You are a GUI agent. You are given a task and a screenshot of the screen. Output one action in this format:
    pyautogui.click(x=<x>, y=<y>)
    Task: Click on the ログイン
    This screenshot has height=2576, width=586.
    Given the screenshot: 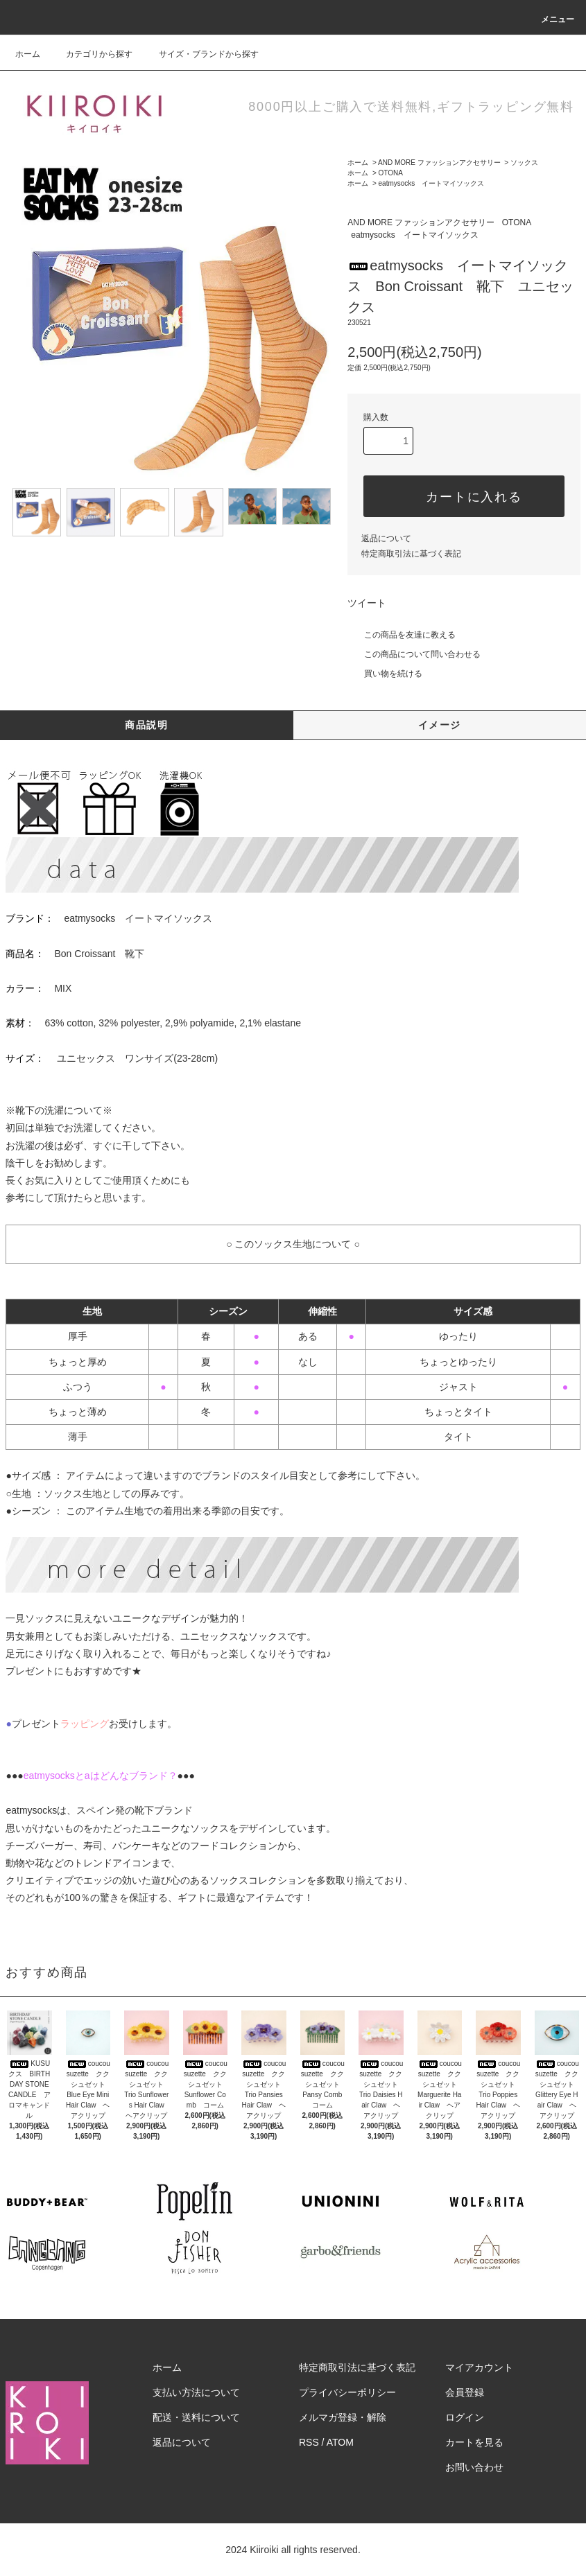 What is the action you would take?
    pyautogui.click(x=464, y=2417)
    